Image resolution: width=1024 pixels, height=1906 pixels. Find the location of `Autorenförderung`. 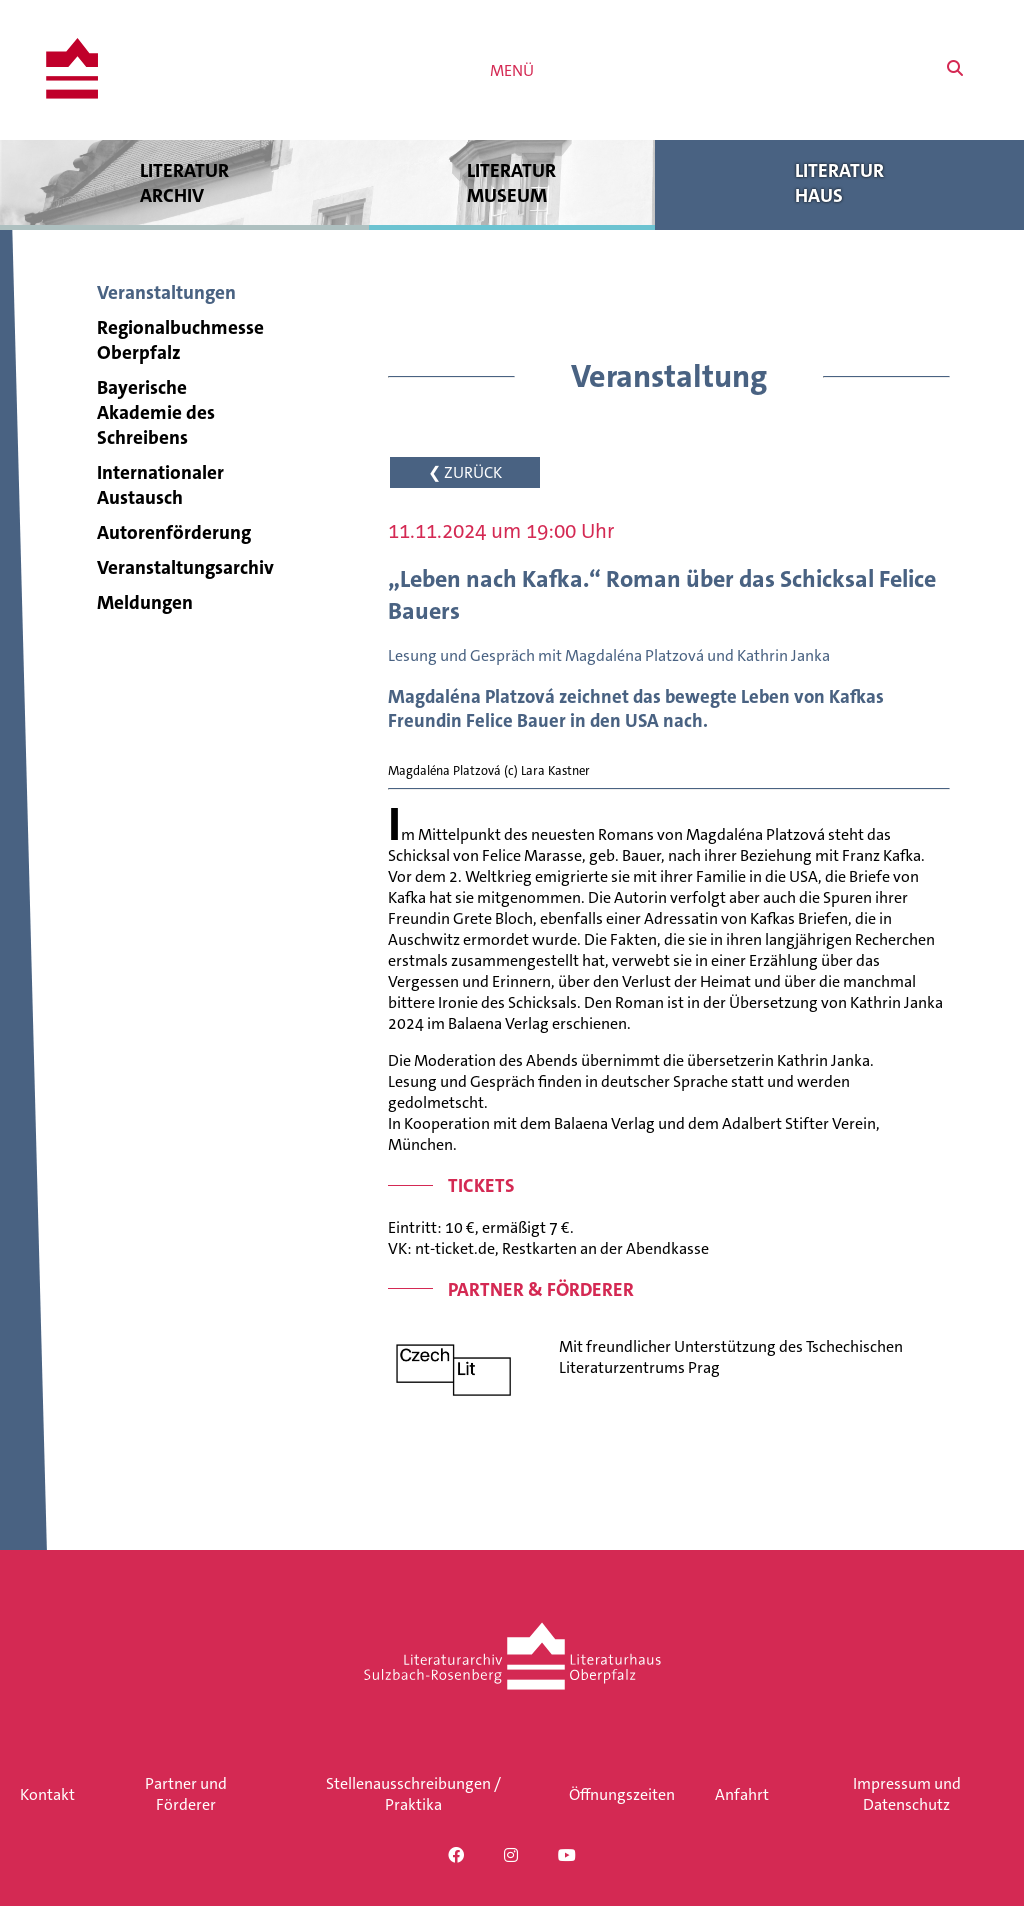

Autorenförderung is located at coordinates (174, 532).